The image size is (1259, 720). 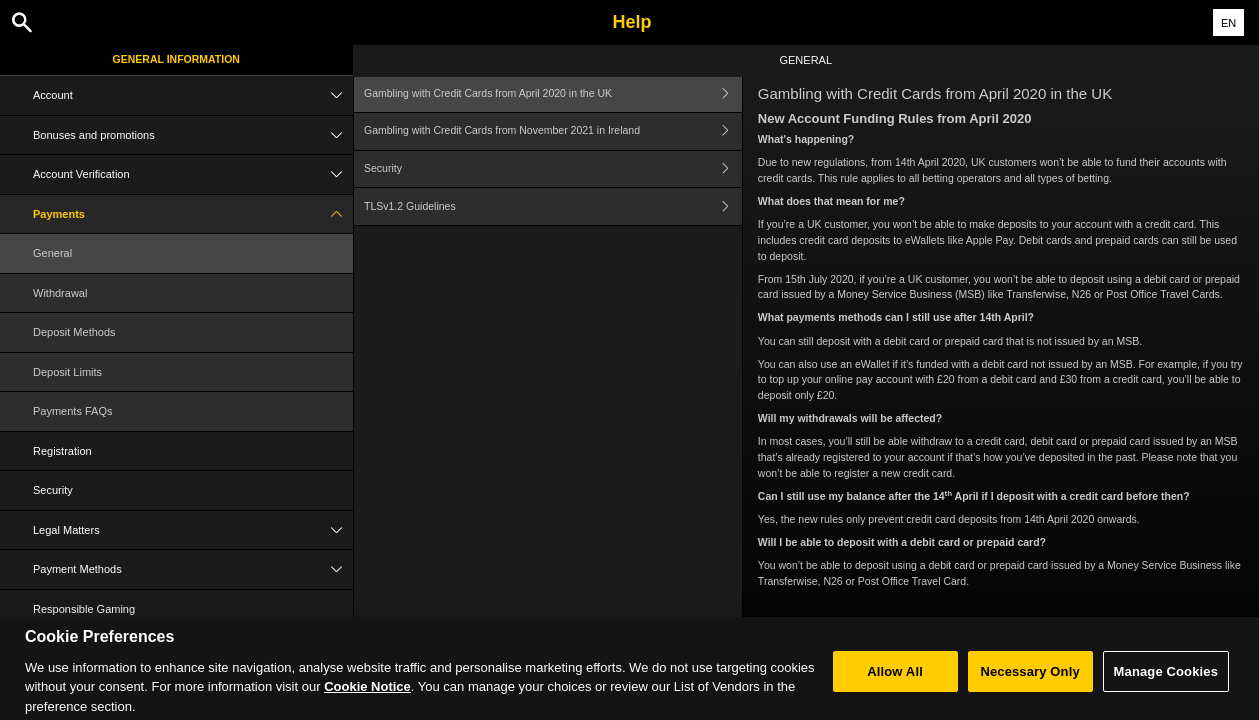 I want to click on Cookie Notice, so click(x=367, y=696).